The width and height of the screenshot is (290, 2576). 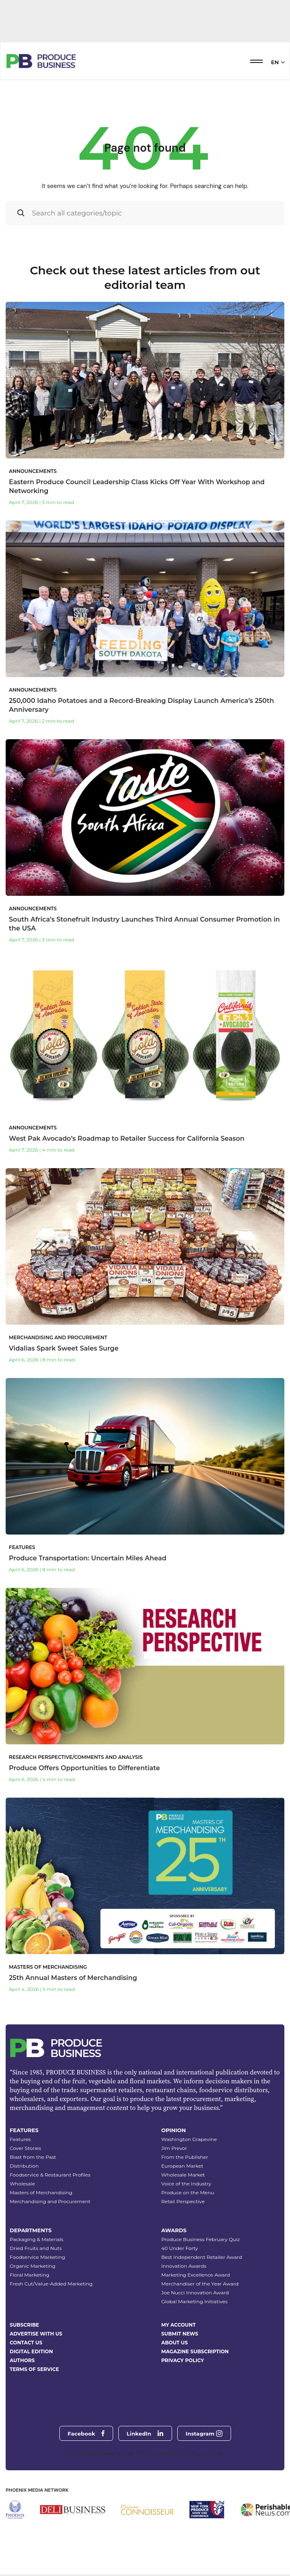 What do you see at coordinates (199, 2284) in the screenshot?
I see `Merchandiser of the Year Award` at bounding box center [199, 2284].